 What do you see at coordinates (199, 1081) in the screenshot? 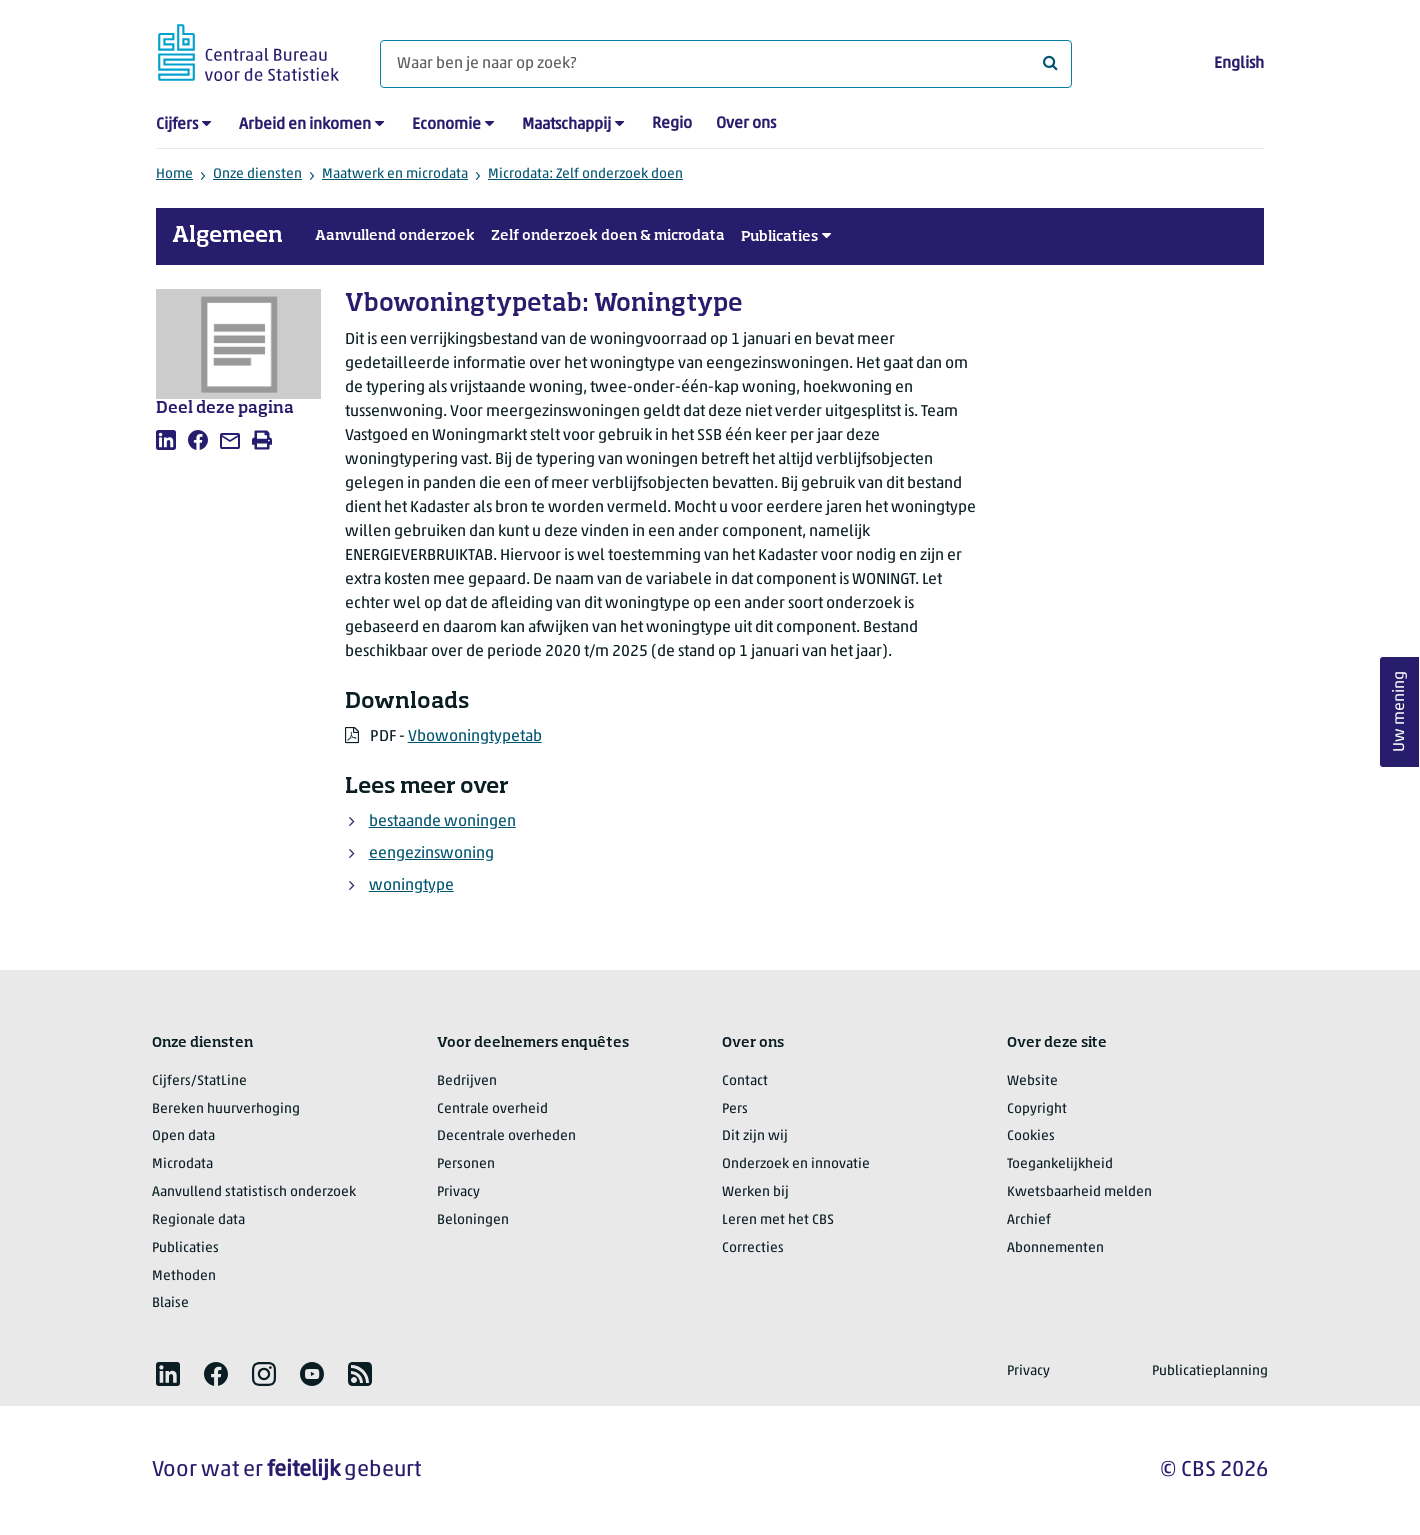
I see `Cijfers/StatLine` at bounding box center [199, 1081].